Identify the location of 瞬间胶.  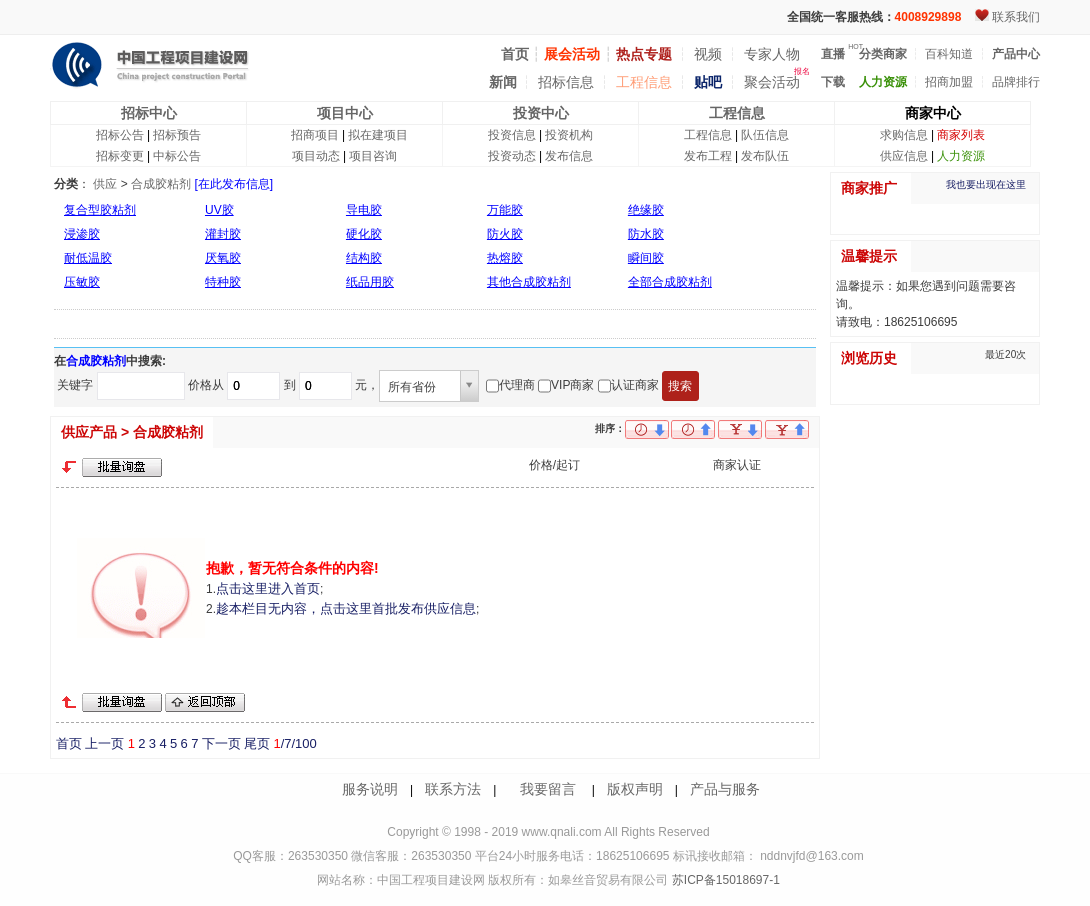
(646, 258).